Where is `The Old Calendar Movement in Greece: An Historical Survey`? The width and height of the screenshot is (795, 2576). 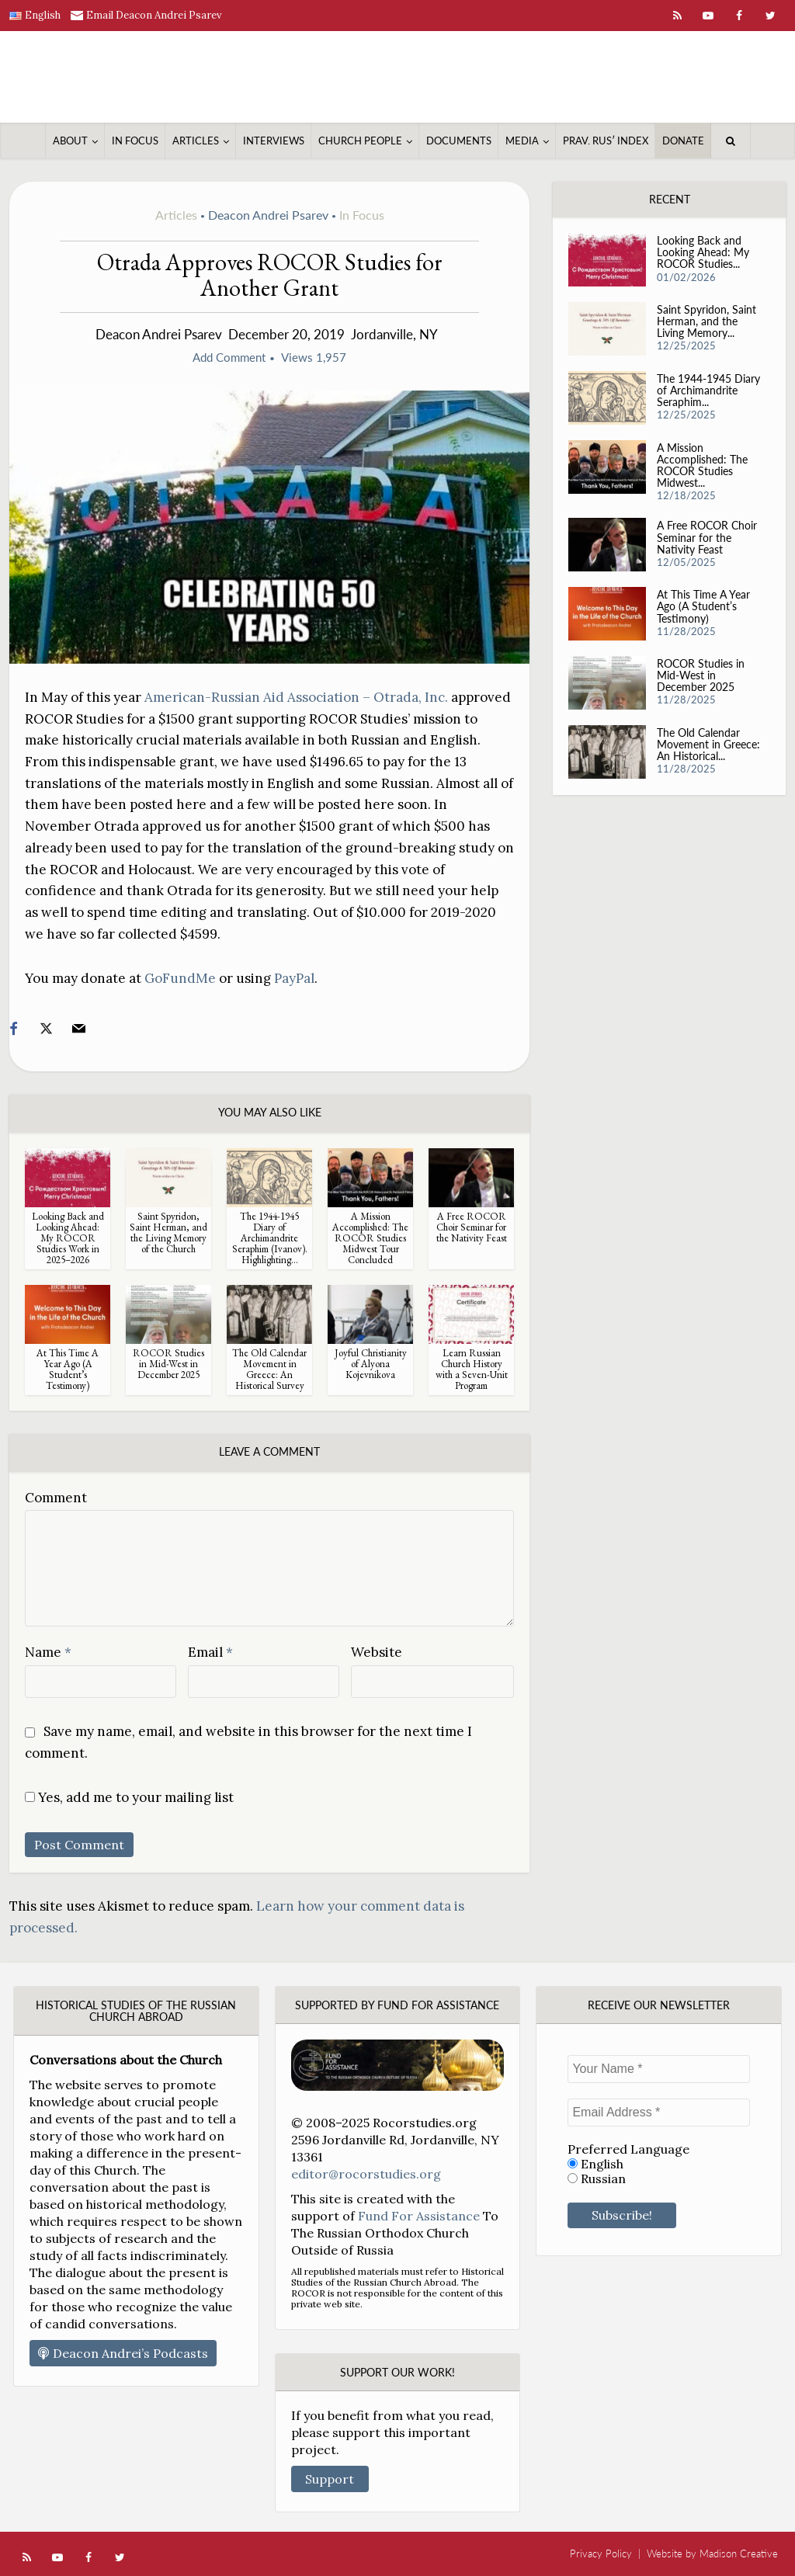 The Old Calendar Movement in Greece: An Historical Survey is located at coordinates (269, 1369).